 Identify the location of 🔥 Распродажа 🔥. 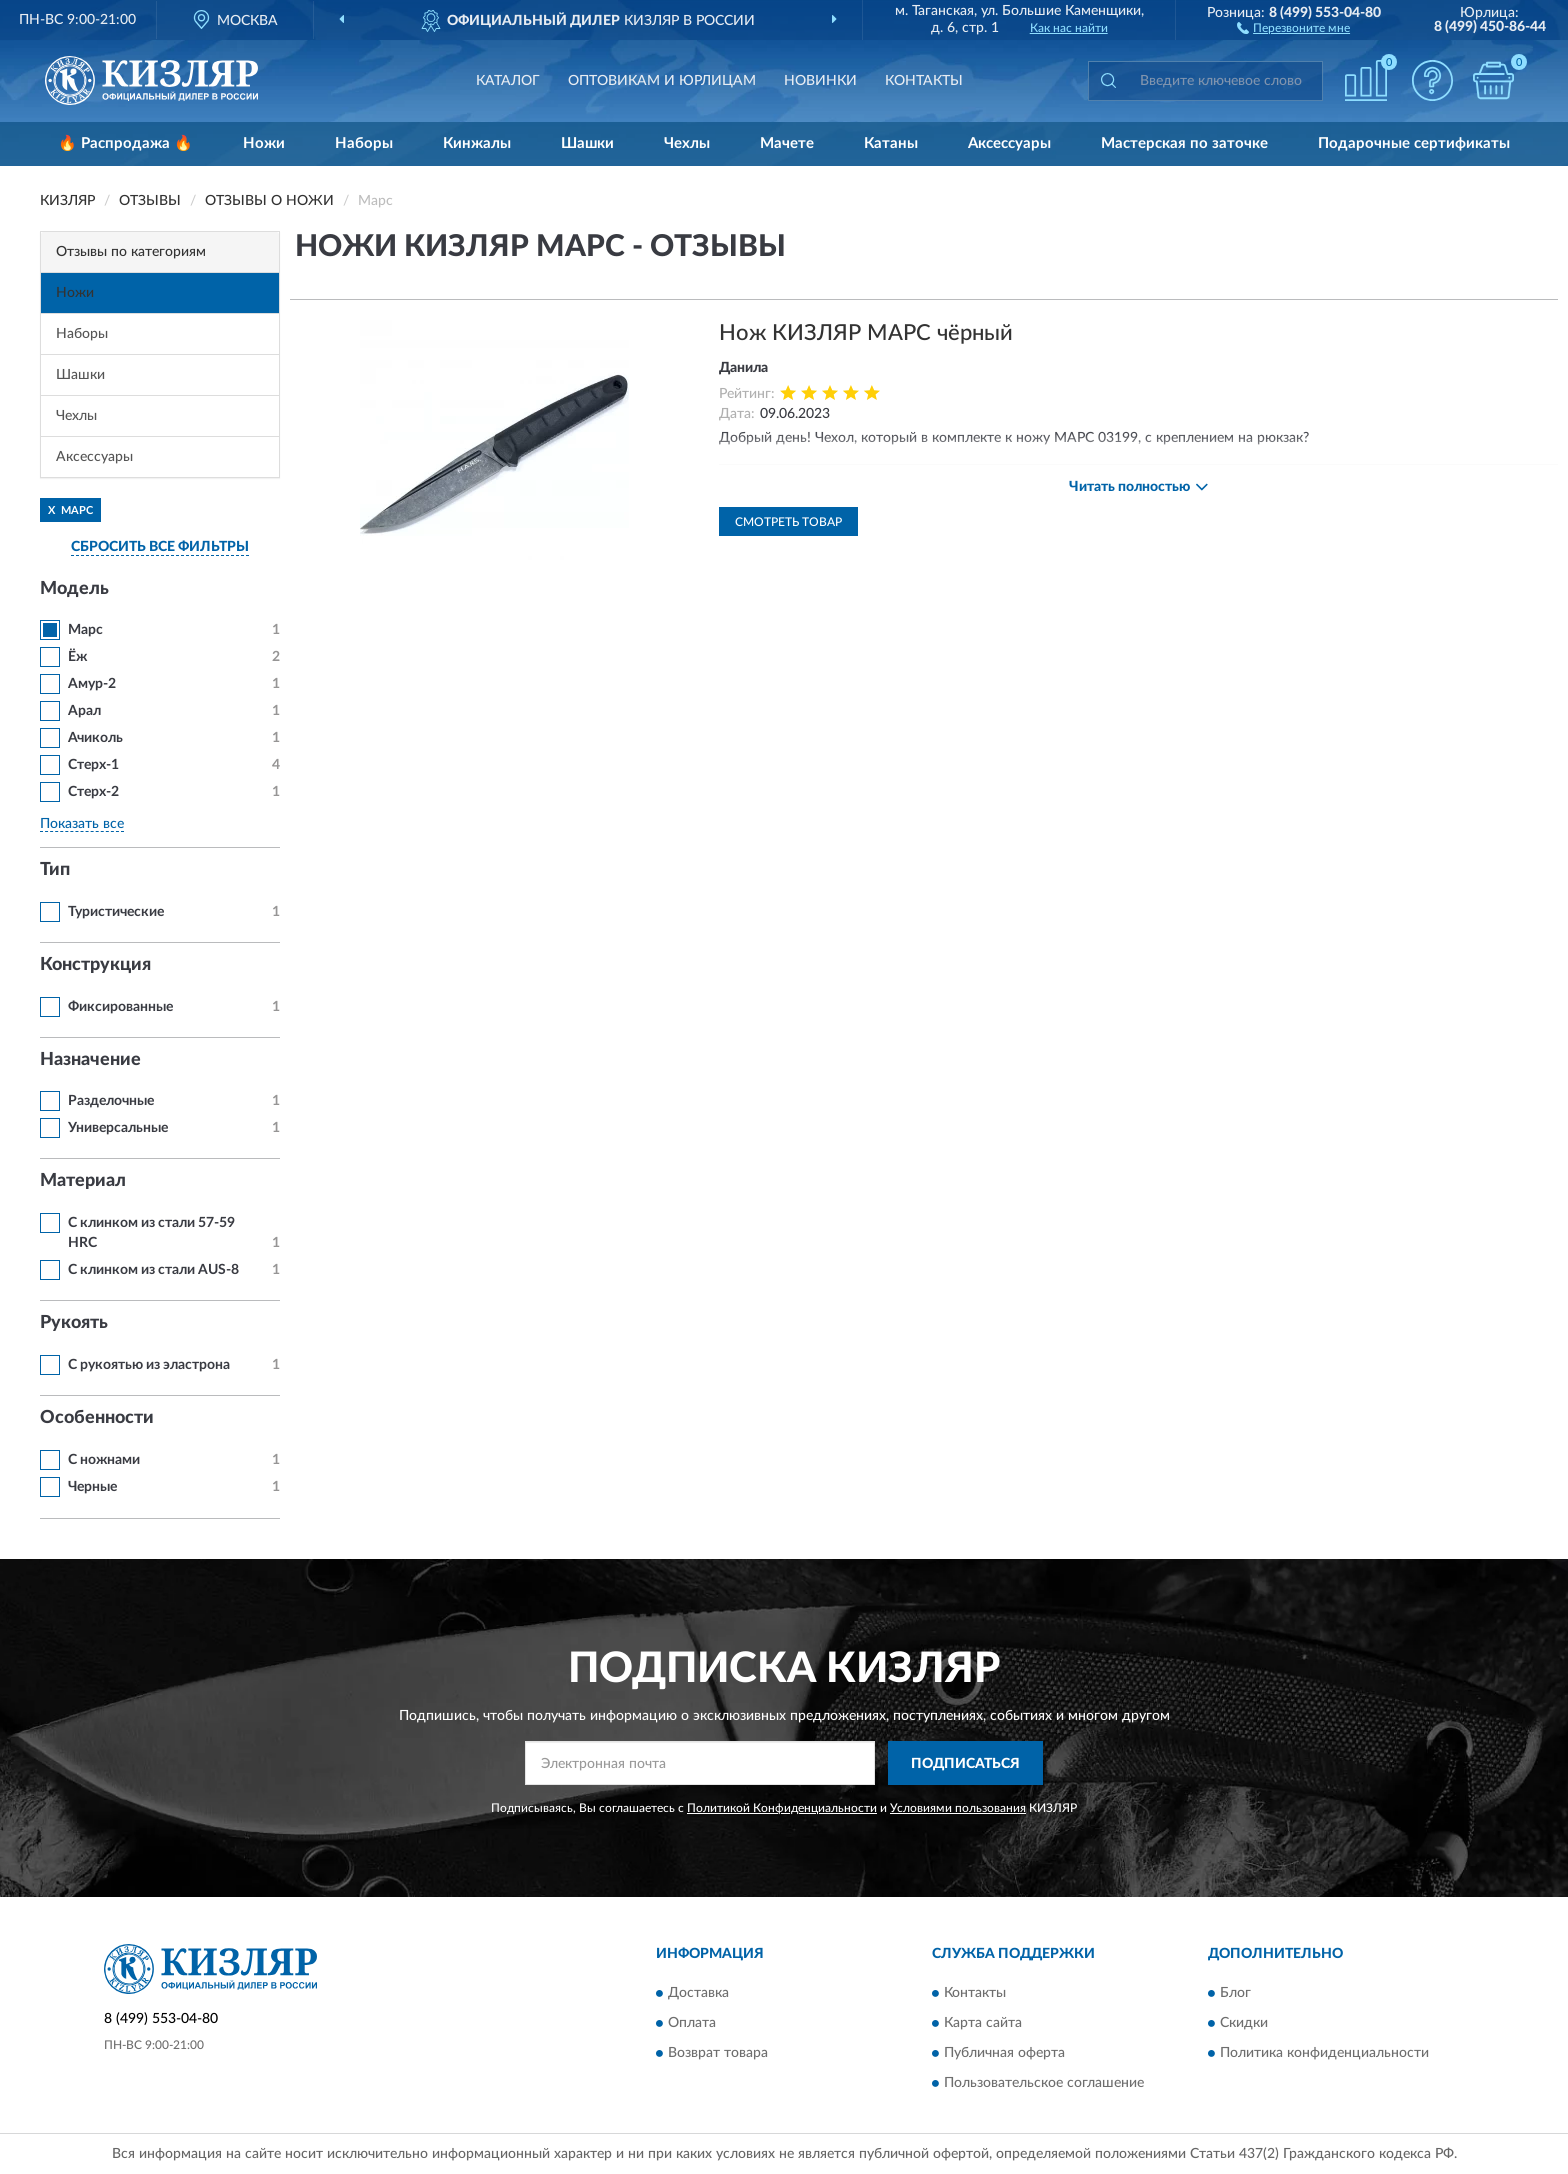
(125, 143).